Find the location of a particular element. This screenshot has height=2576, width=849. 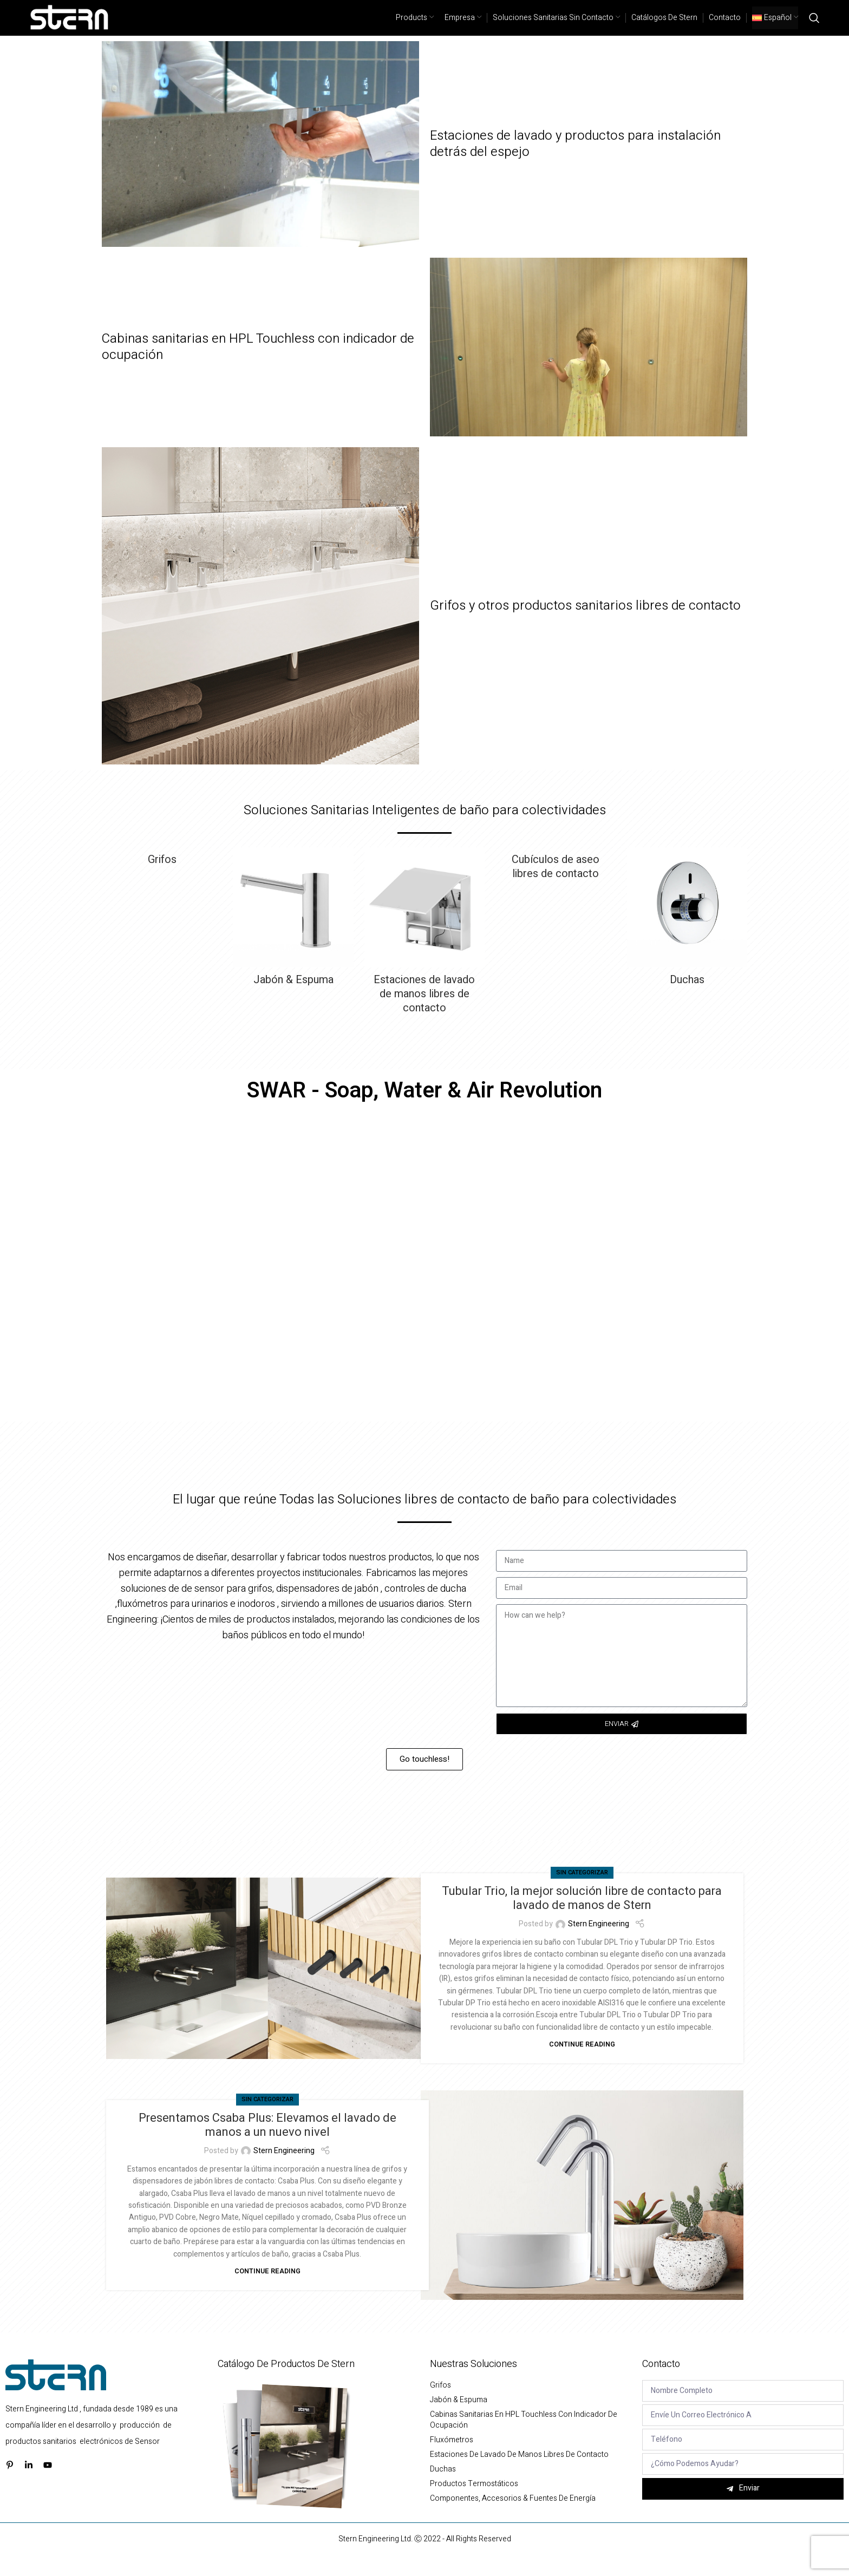

Componentes, Accesorios & Fuentes de energía is located at coordinates (513, 2517).